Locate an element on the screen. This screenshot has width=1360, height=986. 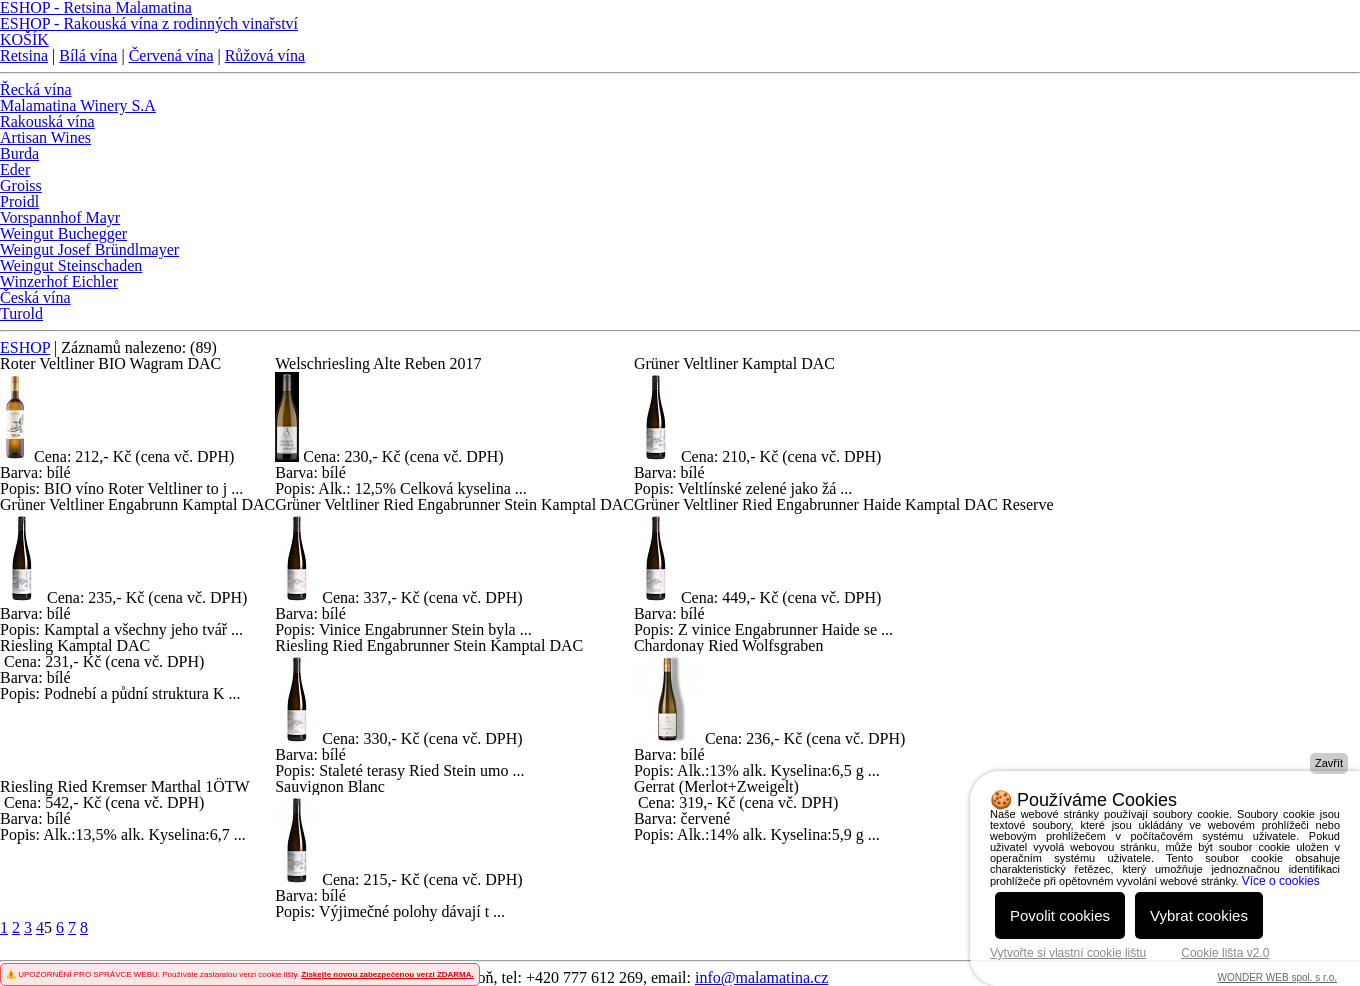
Rakouská vína is located at coordinates (47, 121).